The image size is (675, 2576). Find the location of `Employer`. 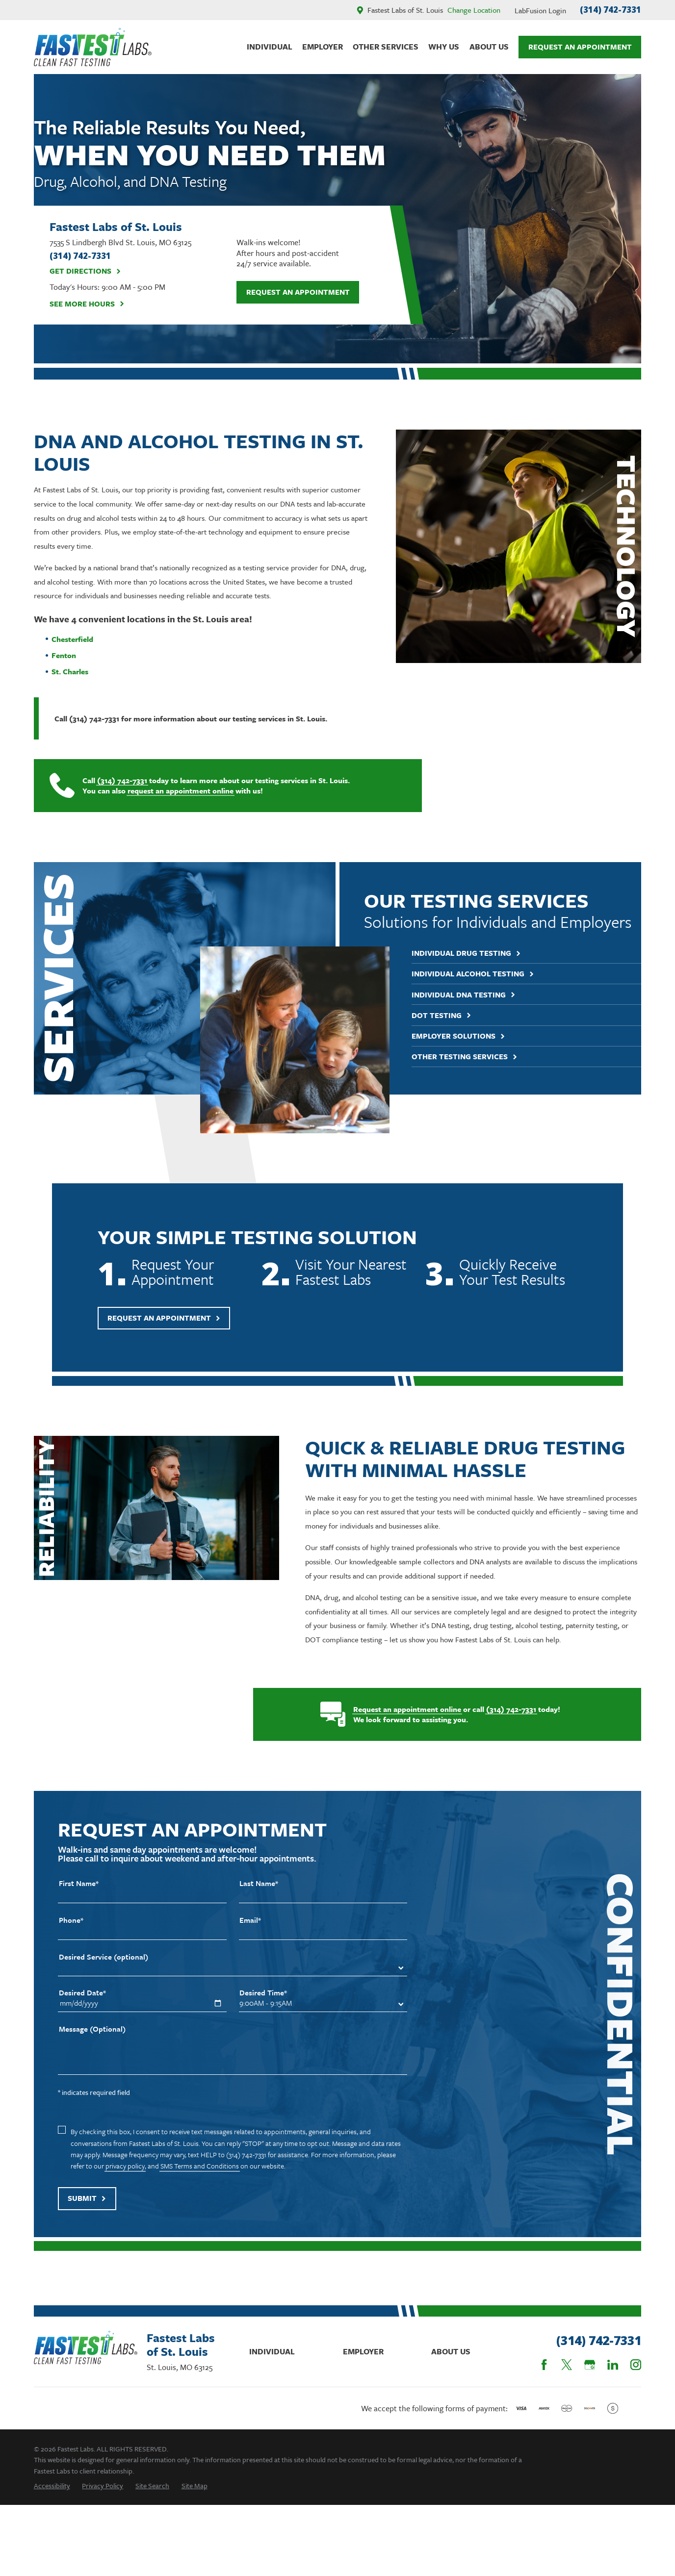

Employer is located at coordinates (363, 2351).